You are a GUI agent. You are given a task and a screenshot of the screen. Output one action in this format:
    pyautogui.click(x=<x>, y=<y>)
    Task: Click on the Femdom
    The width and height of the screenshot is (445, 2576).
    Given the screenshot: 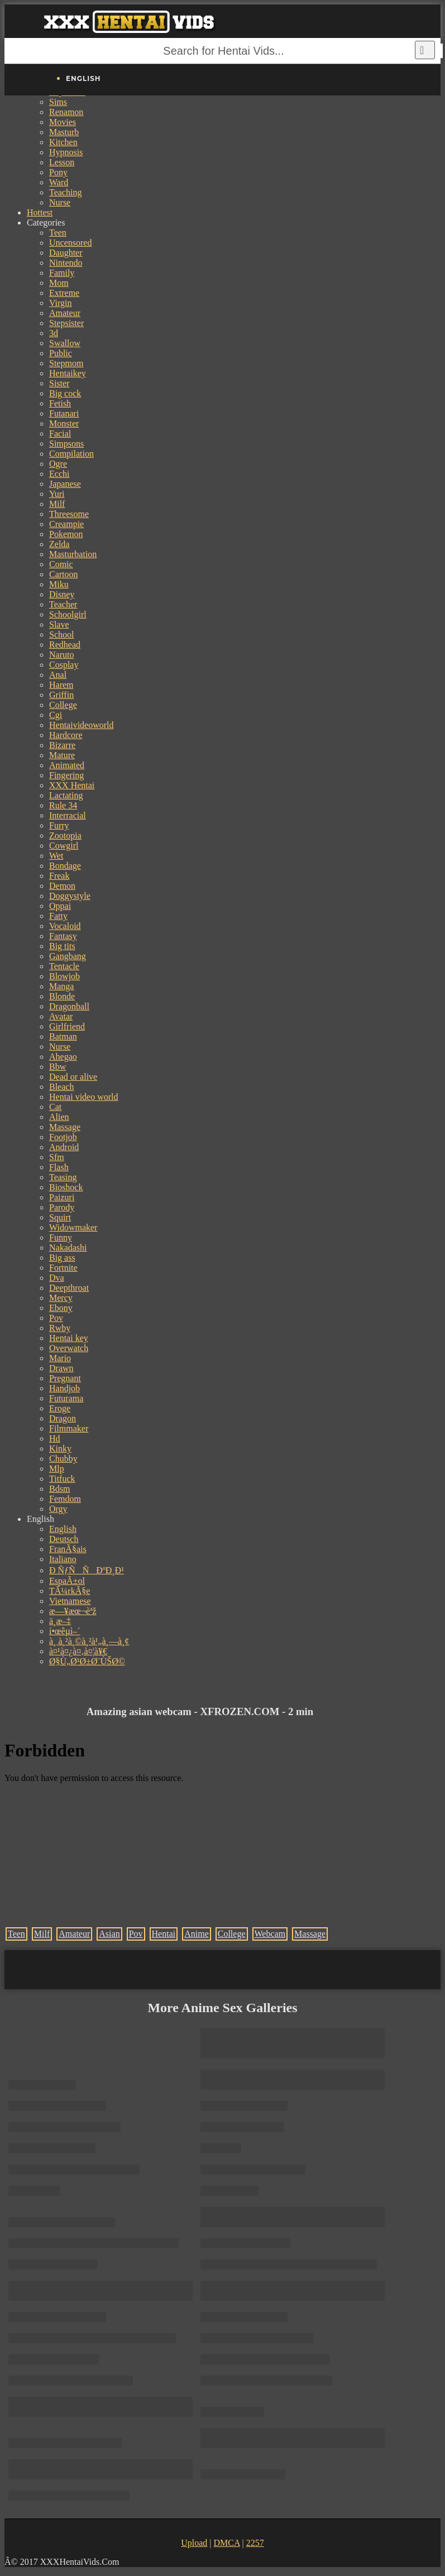 What is the action you would take?
    pyautogui.click(x=65, y=1499)
    